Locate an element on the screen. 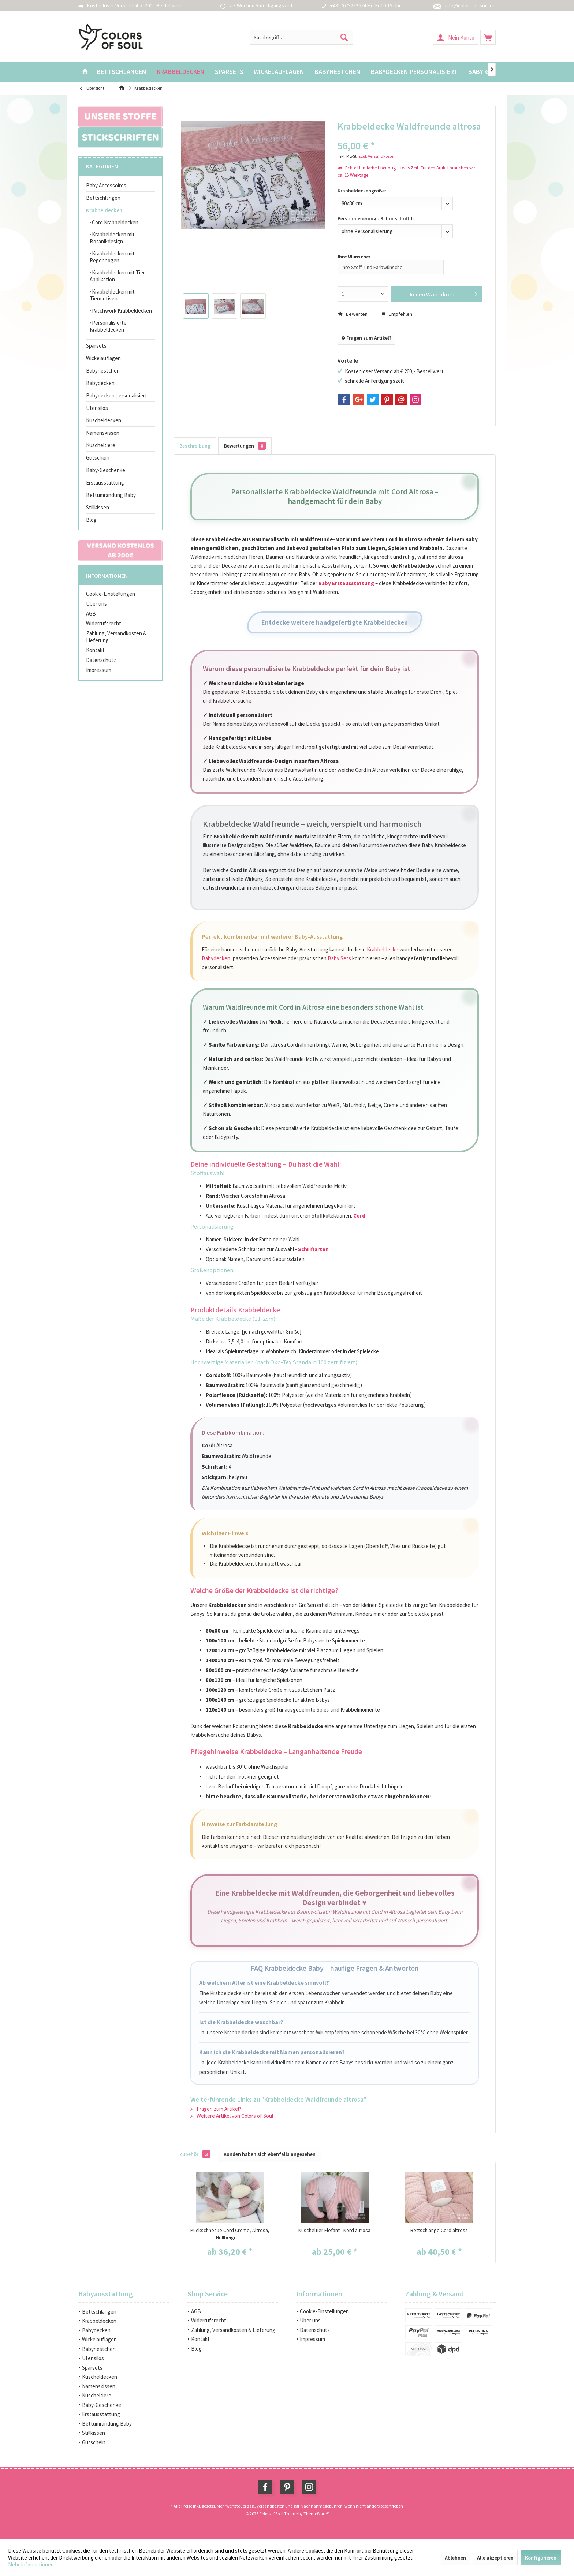 Image resolution: width=574 pixels, height=2576 pixels. [Wickelauflagen] is located at coordinates (279, 72).